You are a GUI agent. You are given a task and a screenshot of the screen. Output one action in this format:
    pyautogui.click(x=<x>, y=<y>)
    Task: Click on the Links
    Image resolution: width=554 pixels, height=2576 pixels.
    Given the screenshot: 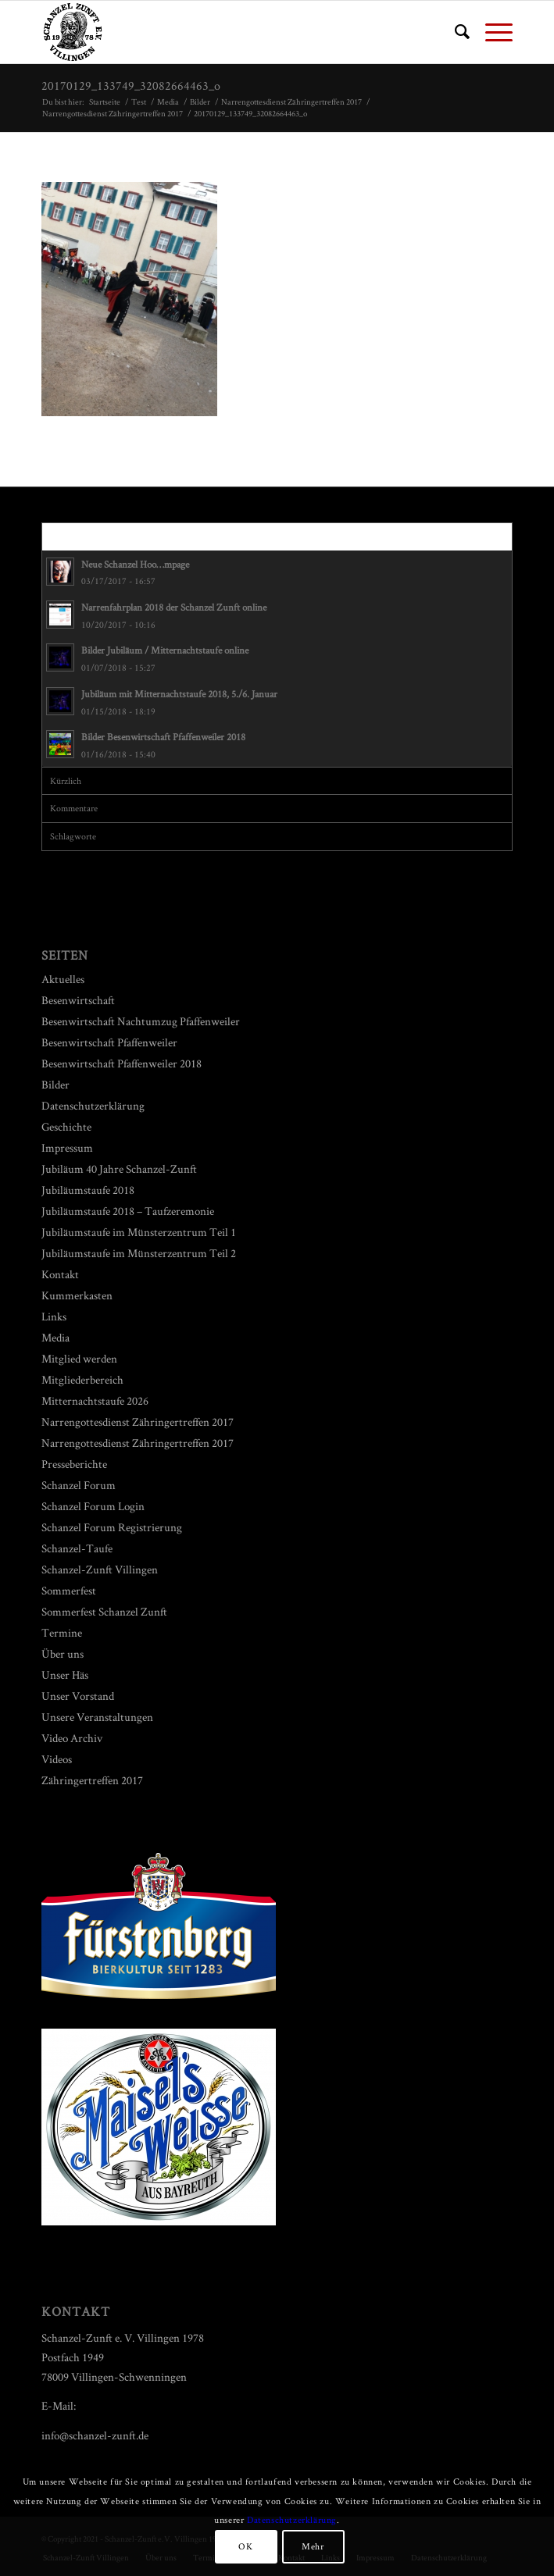 What is the action you would take?
    pyautogui.click(x=53, y=1316)
    